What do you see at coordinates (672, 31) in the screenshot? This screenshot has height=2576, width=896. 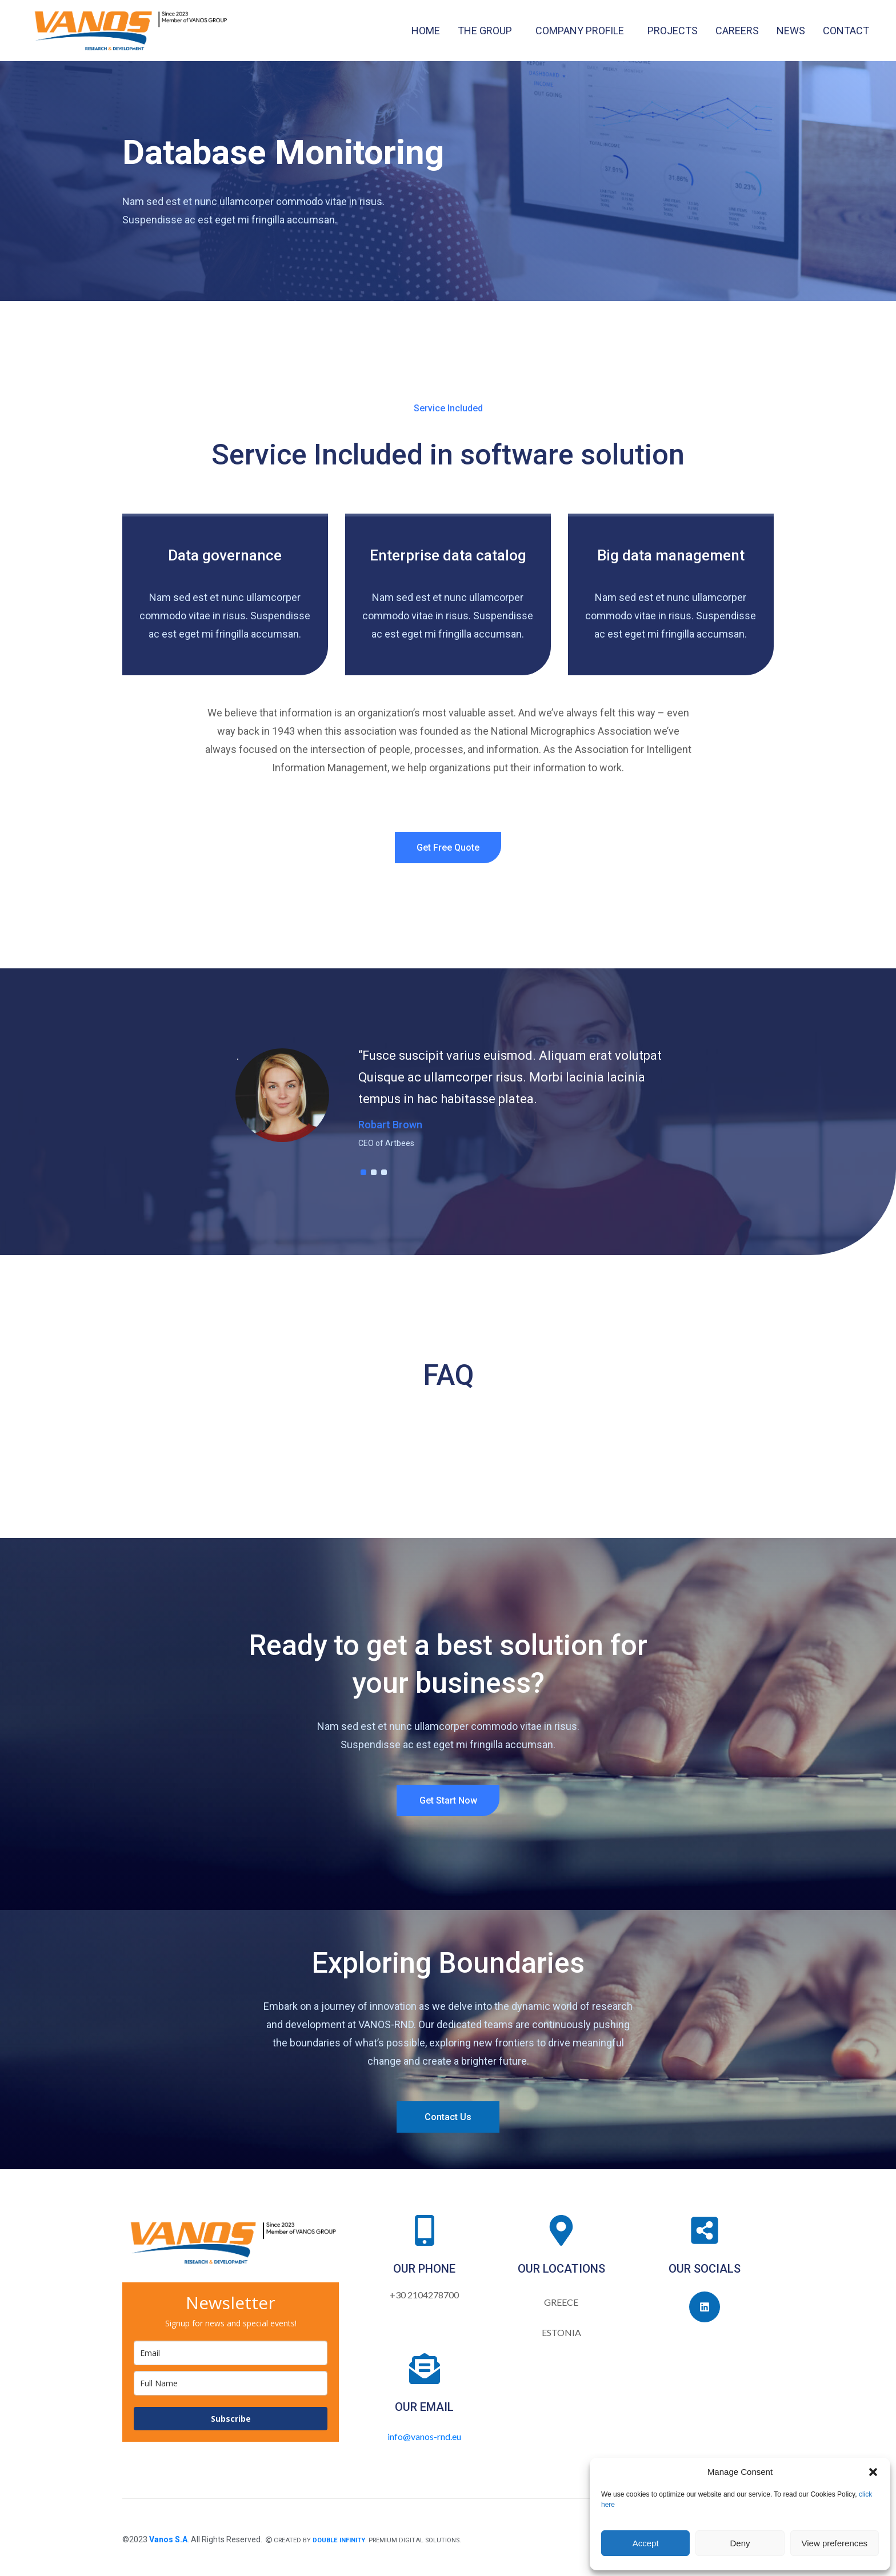 I see `PROJECTS` at bounding box center [672, 31].